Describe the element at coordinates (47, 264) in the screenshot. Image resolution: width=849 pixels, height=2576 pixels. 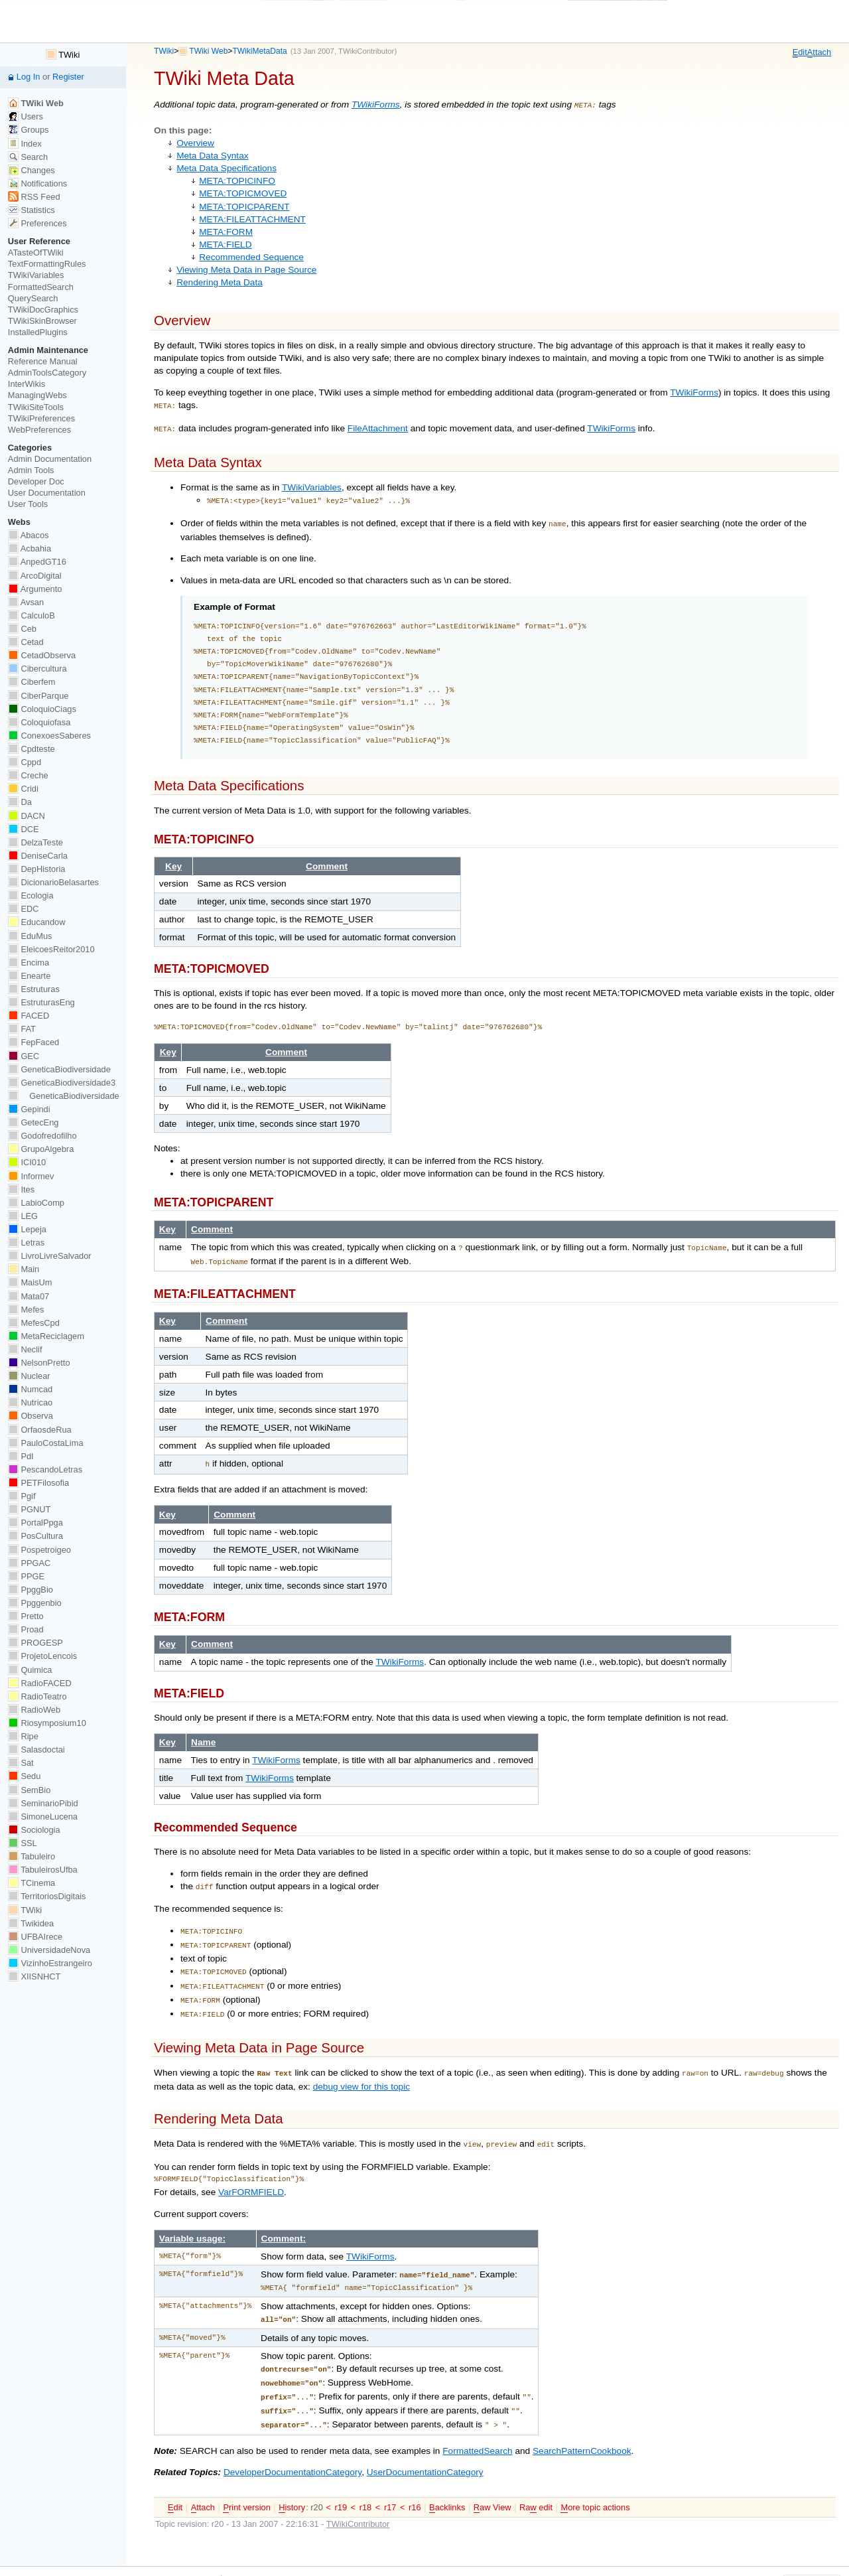
I see `TextFormattingRules` at that location.